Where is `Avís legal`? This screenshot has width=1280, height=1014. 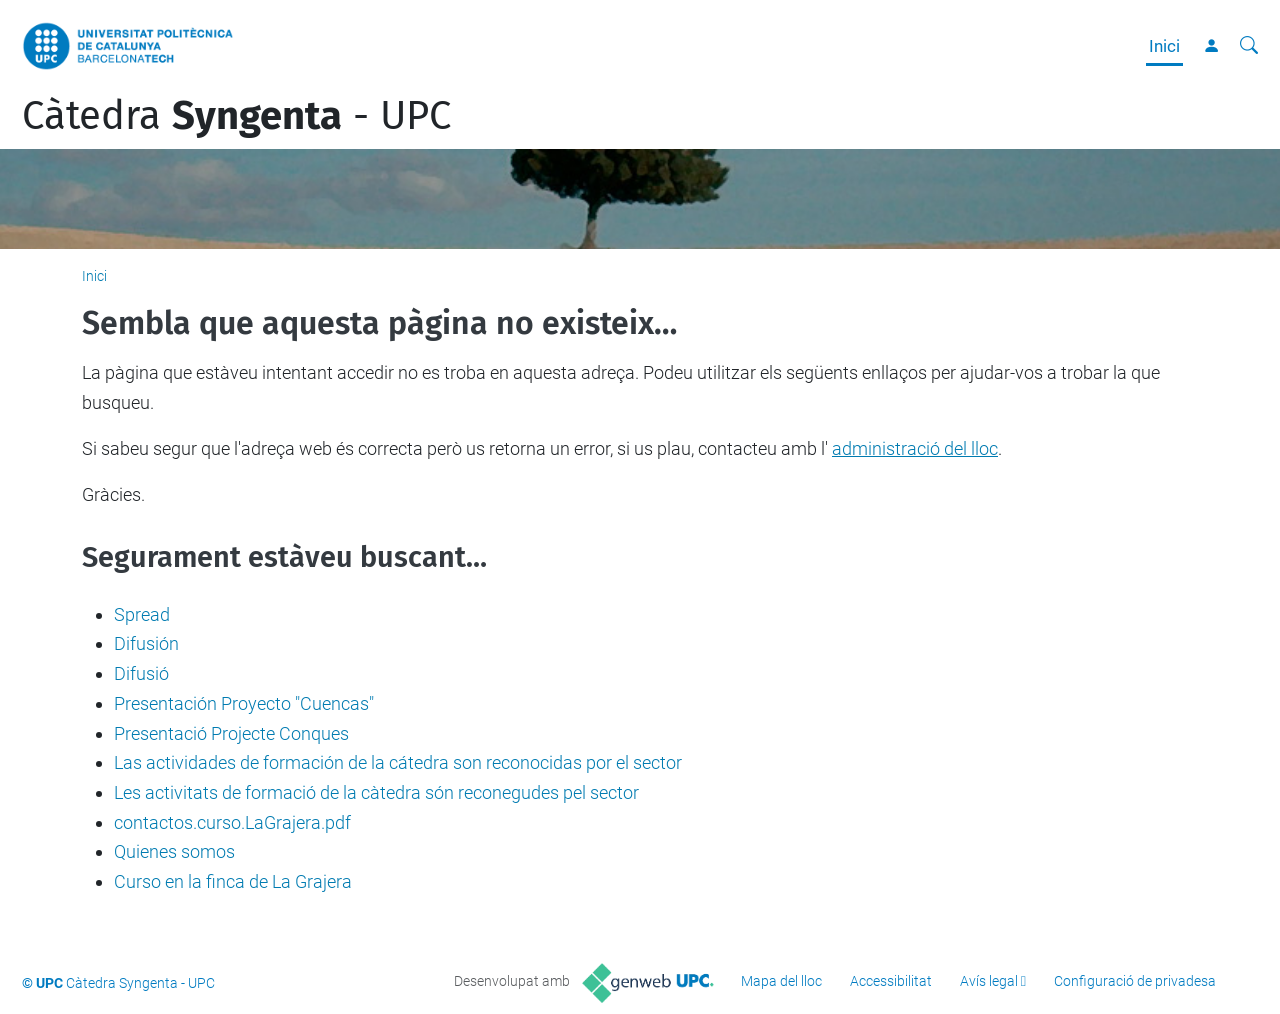 Avís legal is located at coordinates (989, 981).